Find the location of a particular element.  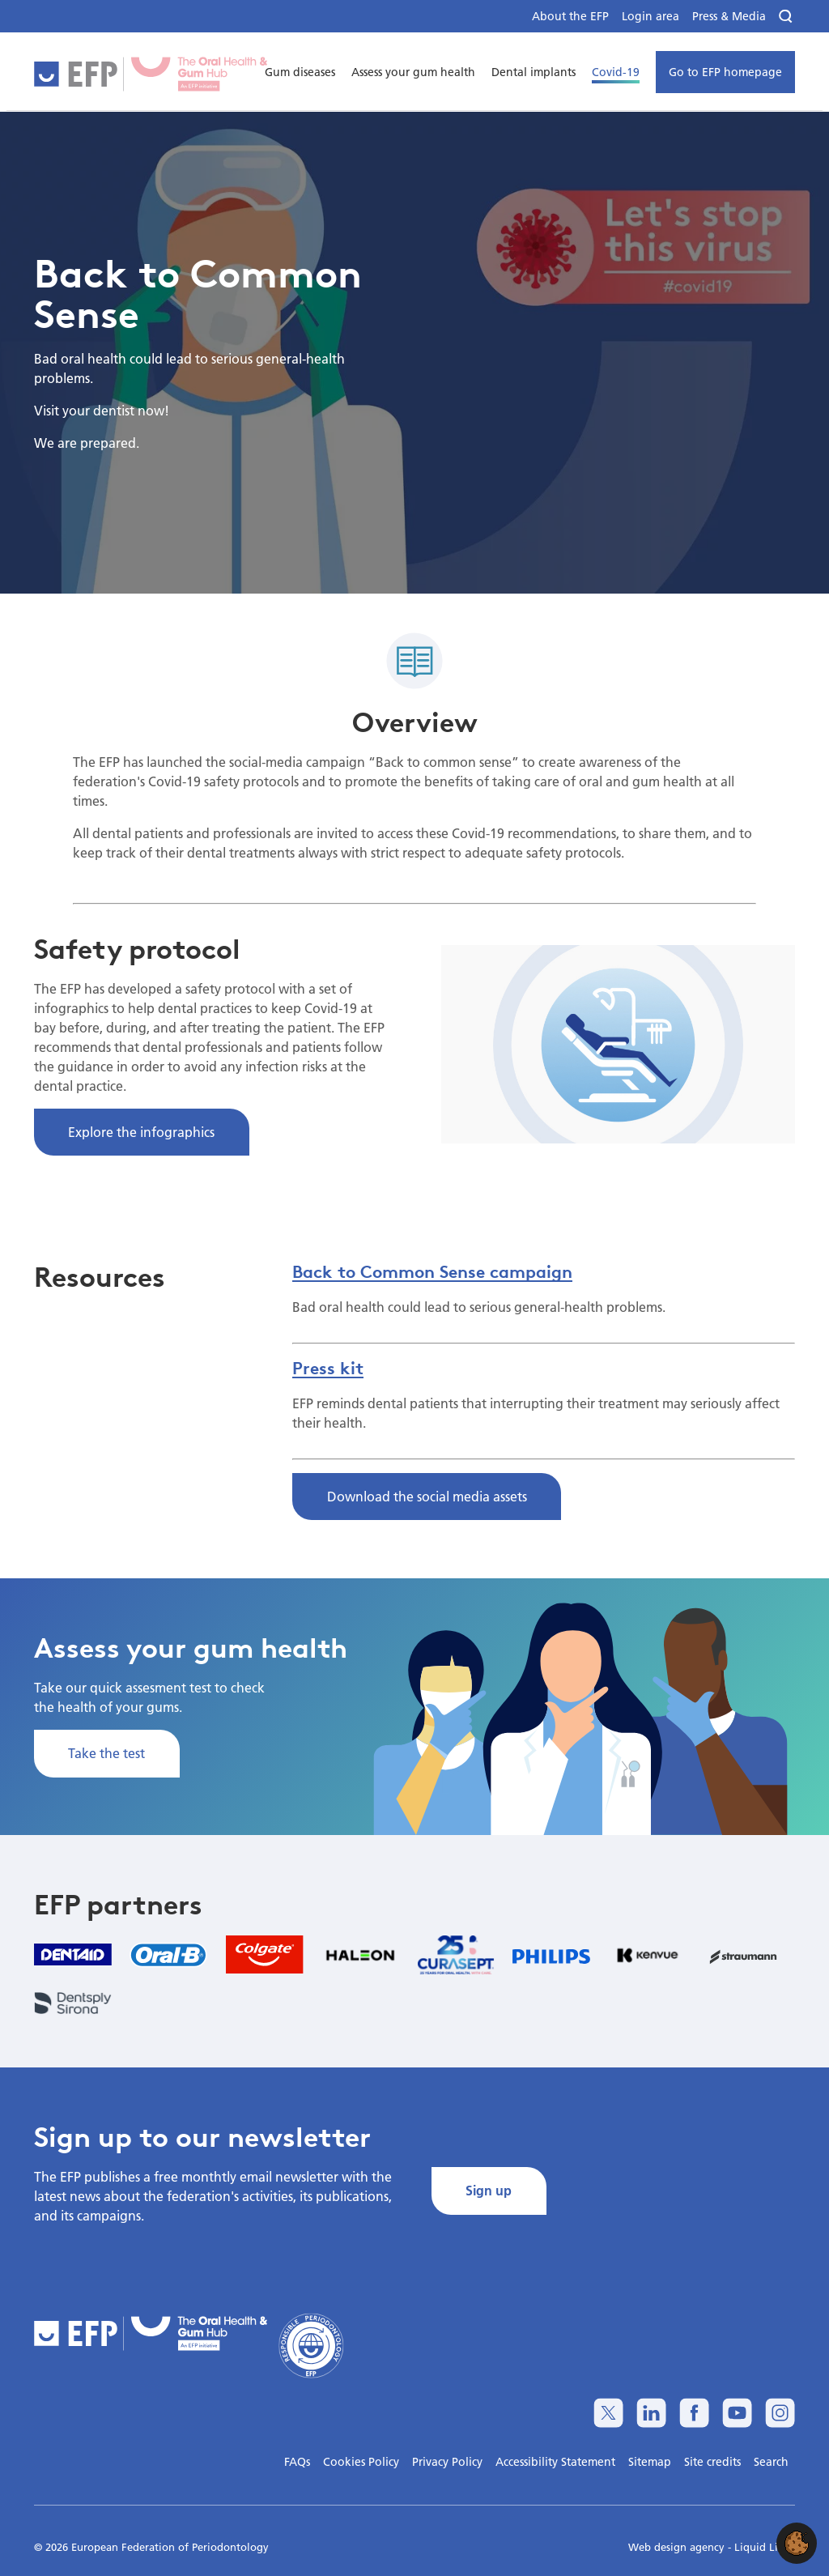

Download the social media assets is located at coordinates (427, 1496).